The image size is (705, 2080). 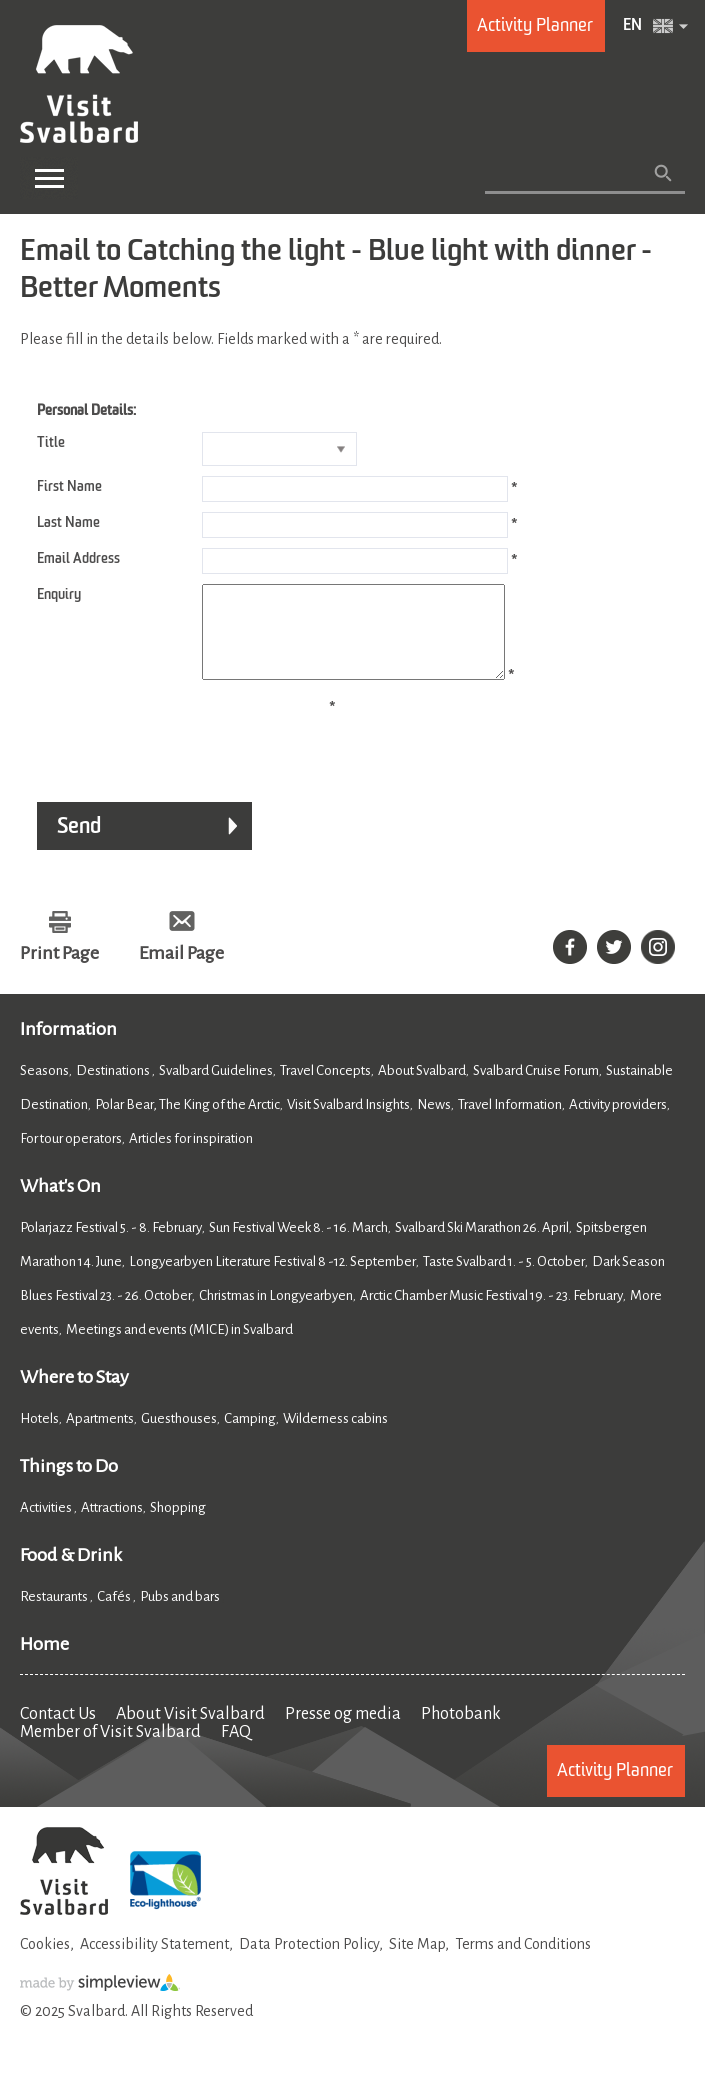 What do you see at coordinates (618, 1122) in the screenshot?
I see `Activity providers` at bounding box center [618, 1122].